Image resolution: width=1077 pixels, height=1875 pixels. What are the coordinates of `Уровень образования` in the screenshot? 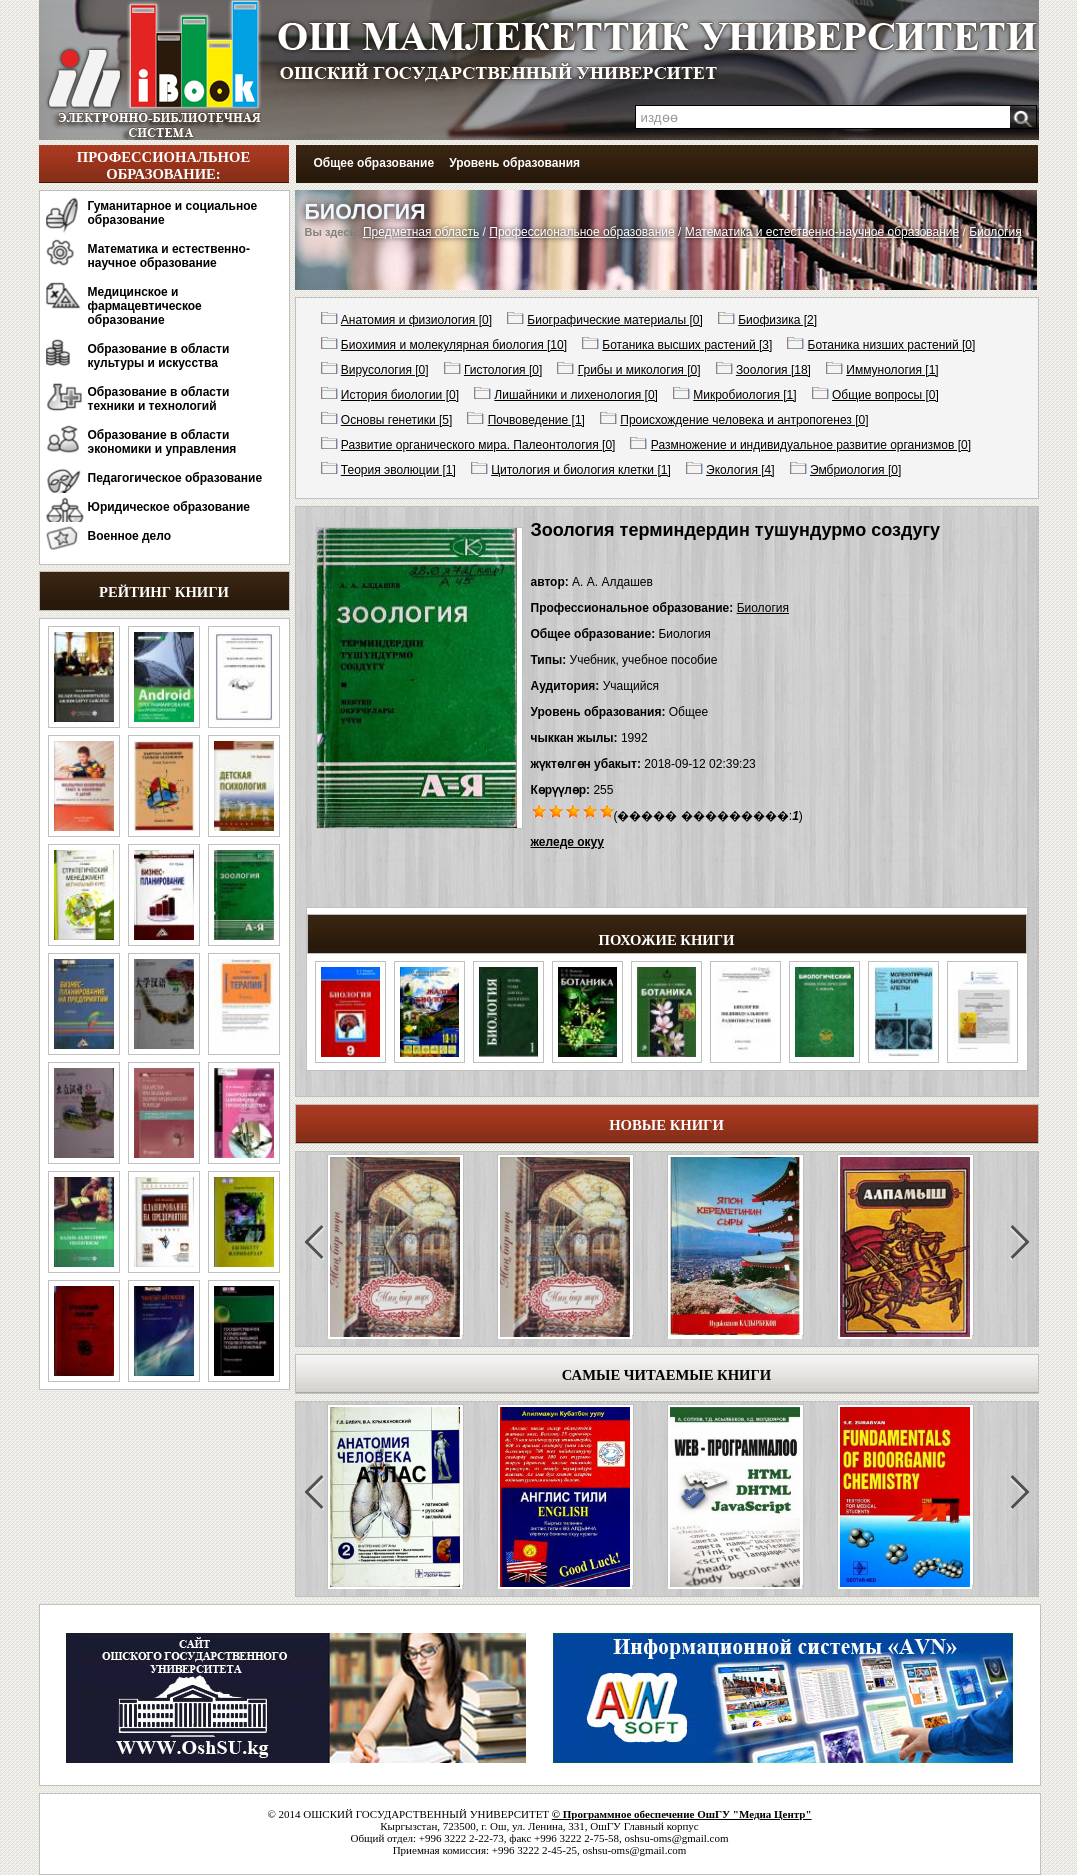 It's located at (514, 163).